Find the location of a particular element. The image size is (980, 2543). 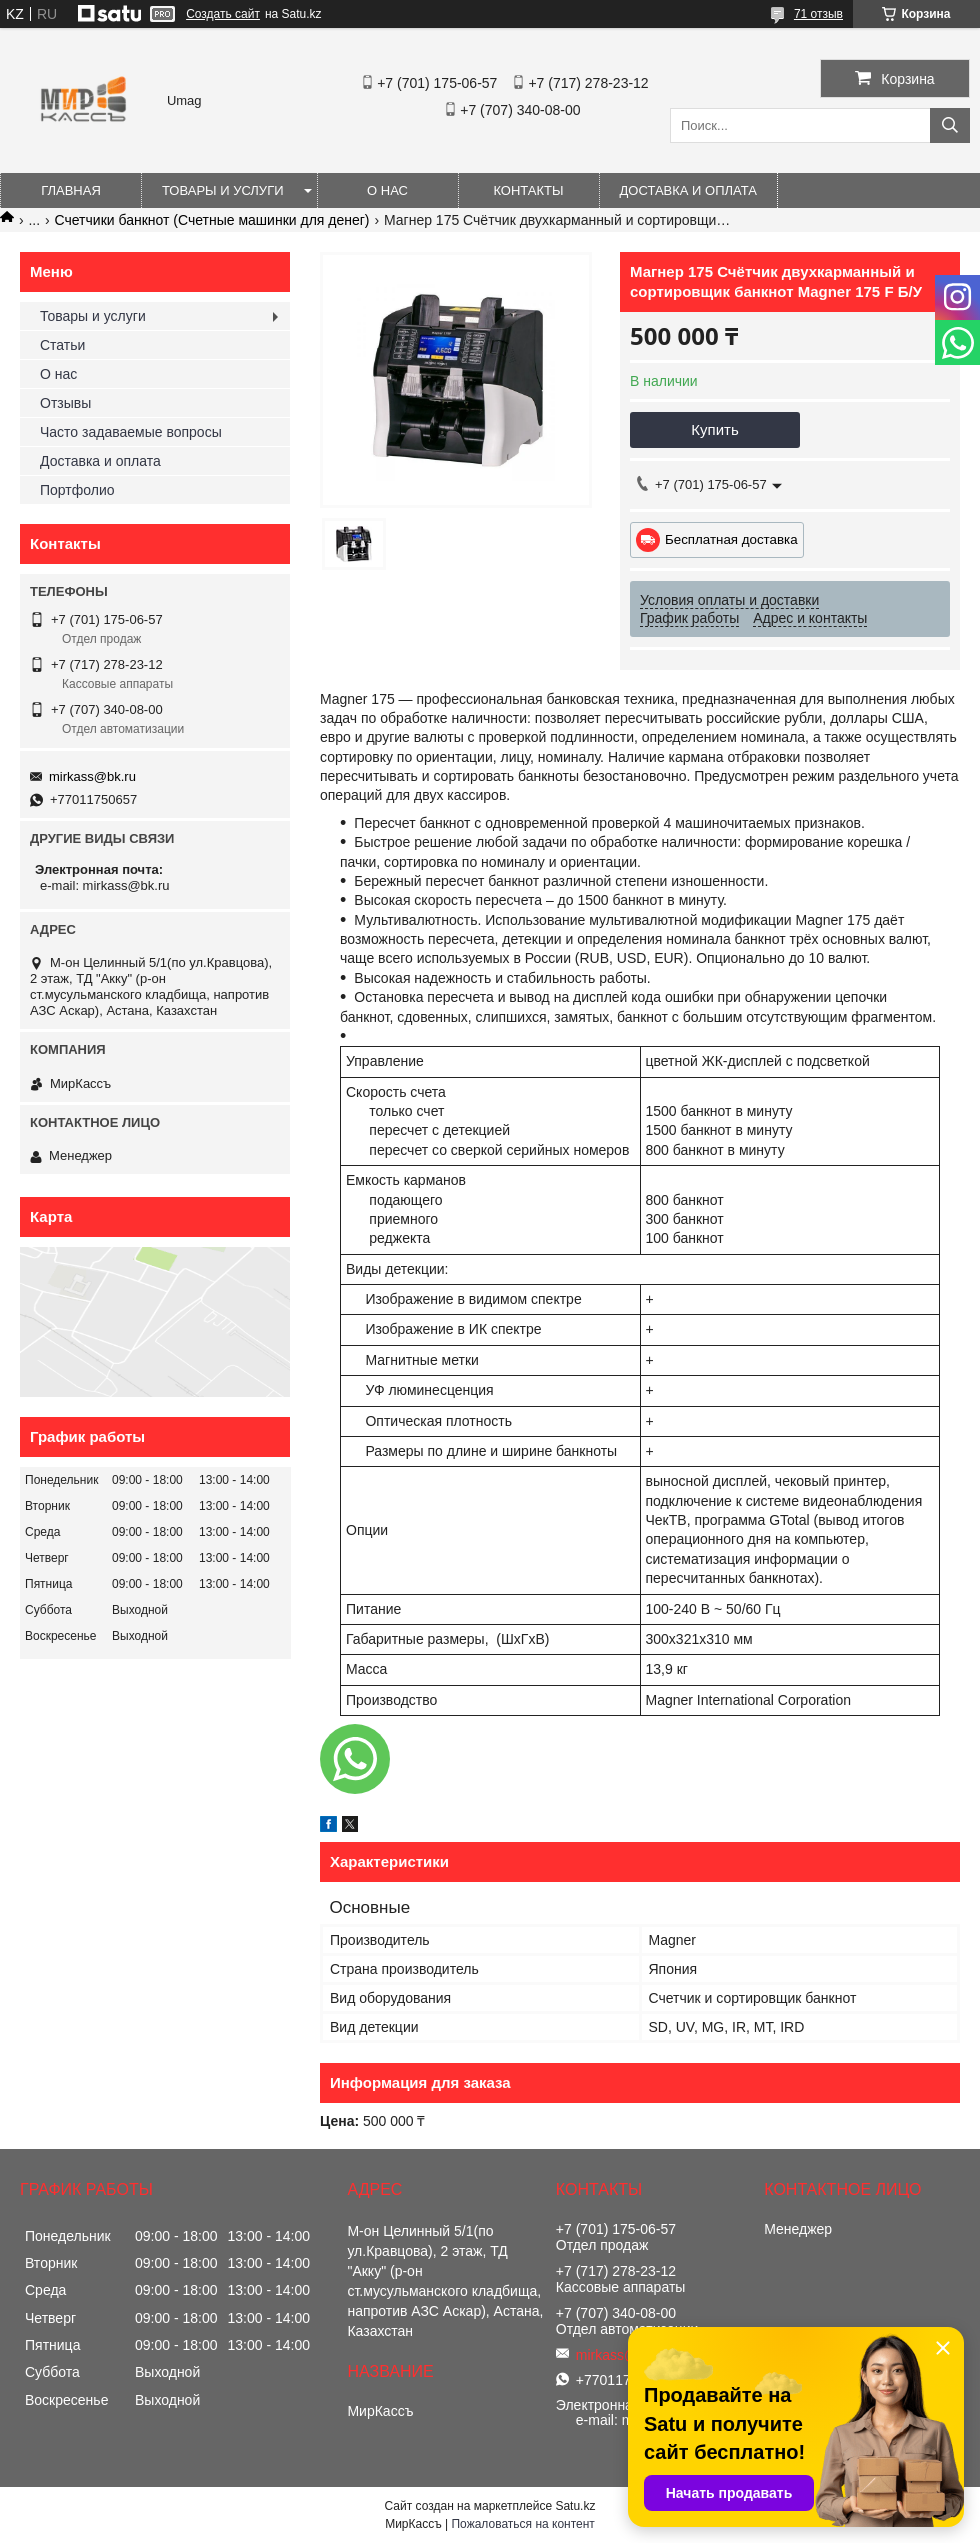

71 отзыв is located at coordinates (818, 14).